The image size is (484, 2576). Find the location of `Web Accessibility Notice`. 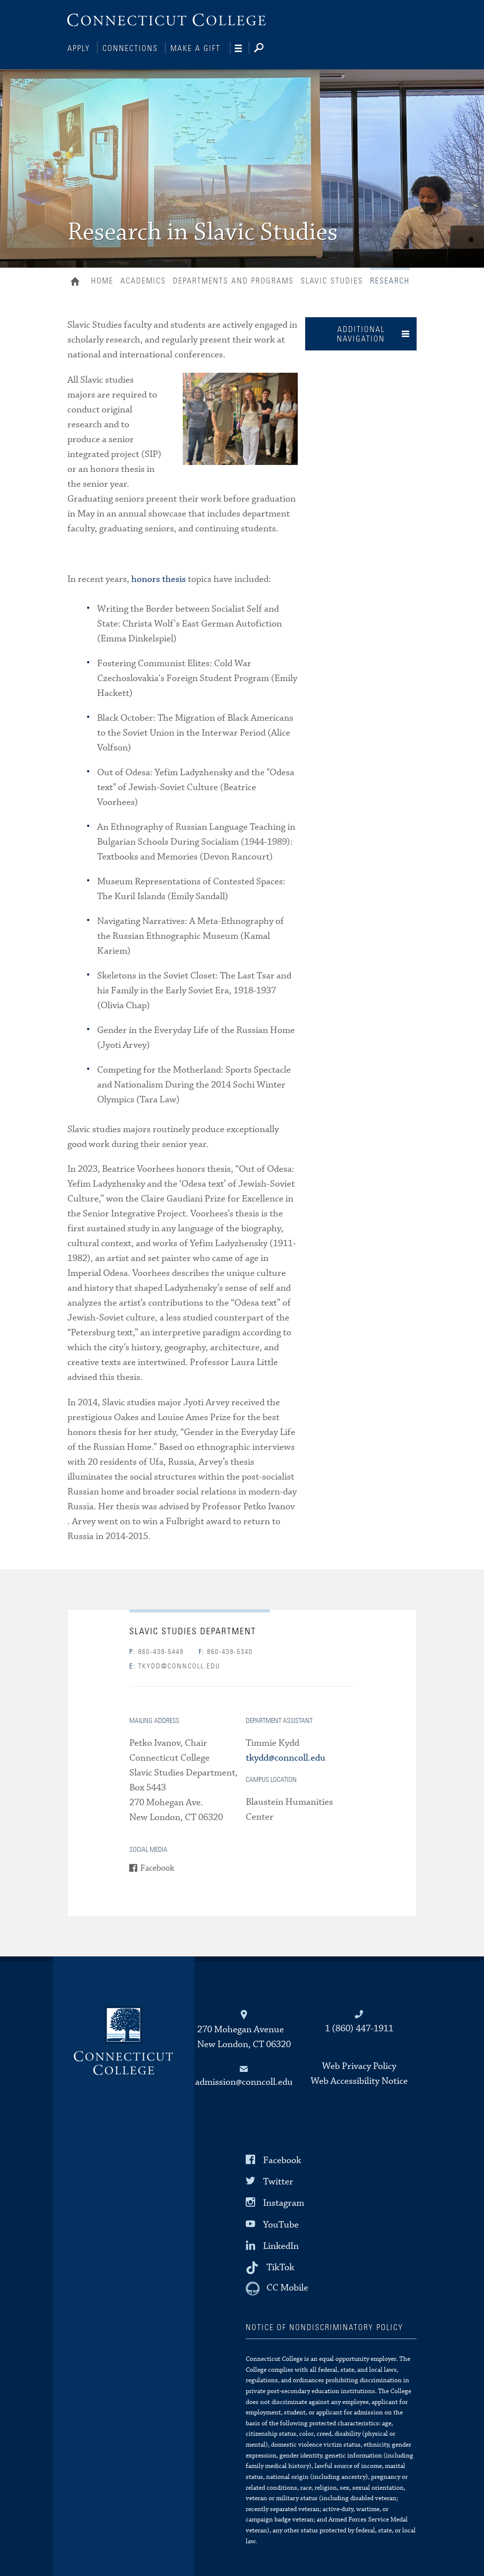

Web Accessibility Notice is located at coordinates (359, 2080).